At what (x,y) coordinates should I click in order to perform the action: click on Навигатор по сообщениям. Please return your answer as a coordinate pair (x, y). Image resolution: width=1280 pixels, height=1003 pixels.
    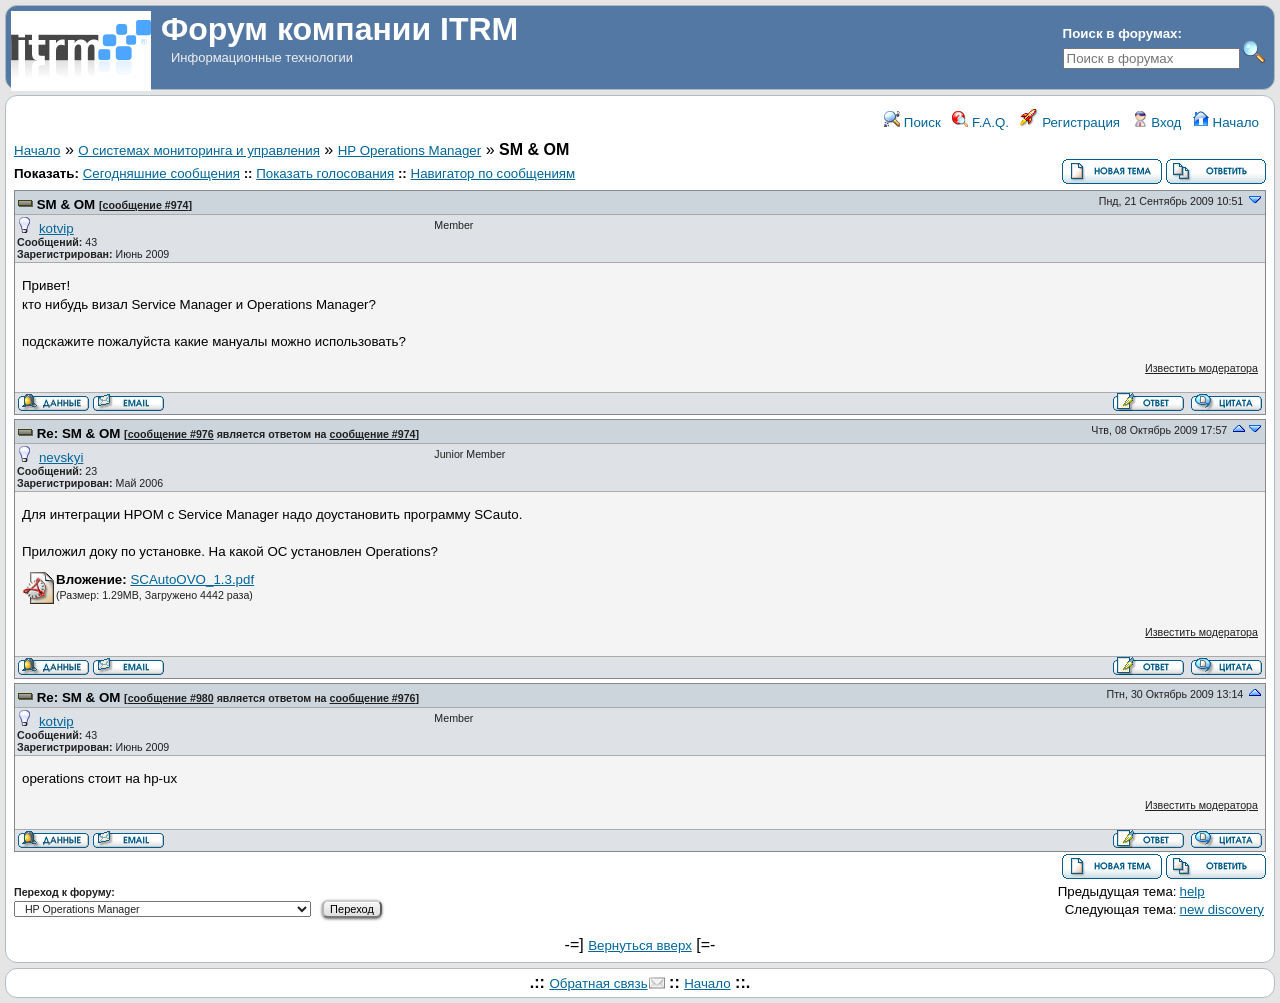
    Looking at the image, I should click on (493, 173).